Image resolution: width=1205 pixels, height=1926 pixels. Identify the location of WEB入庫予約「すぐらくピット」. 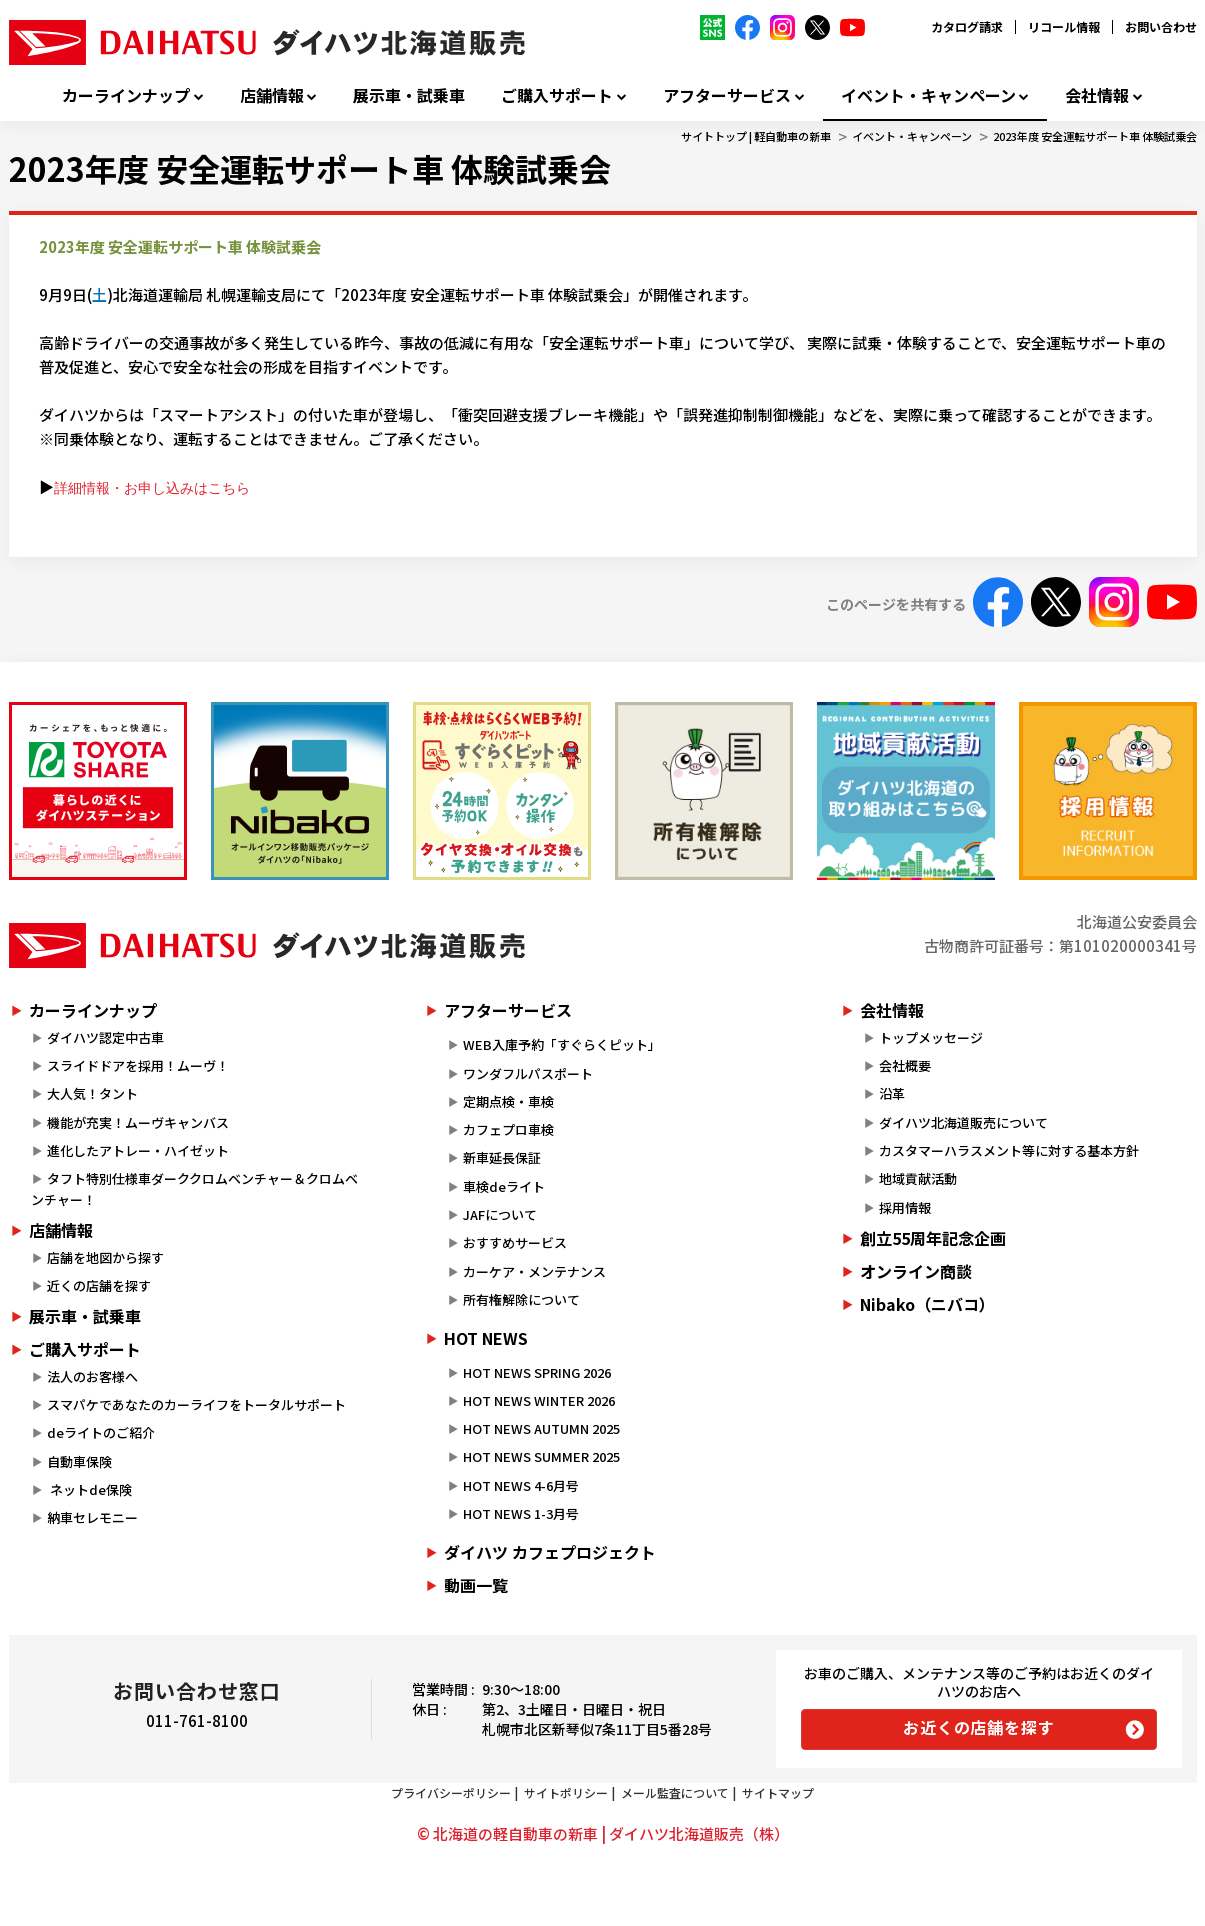
(562, 1044).